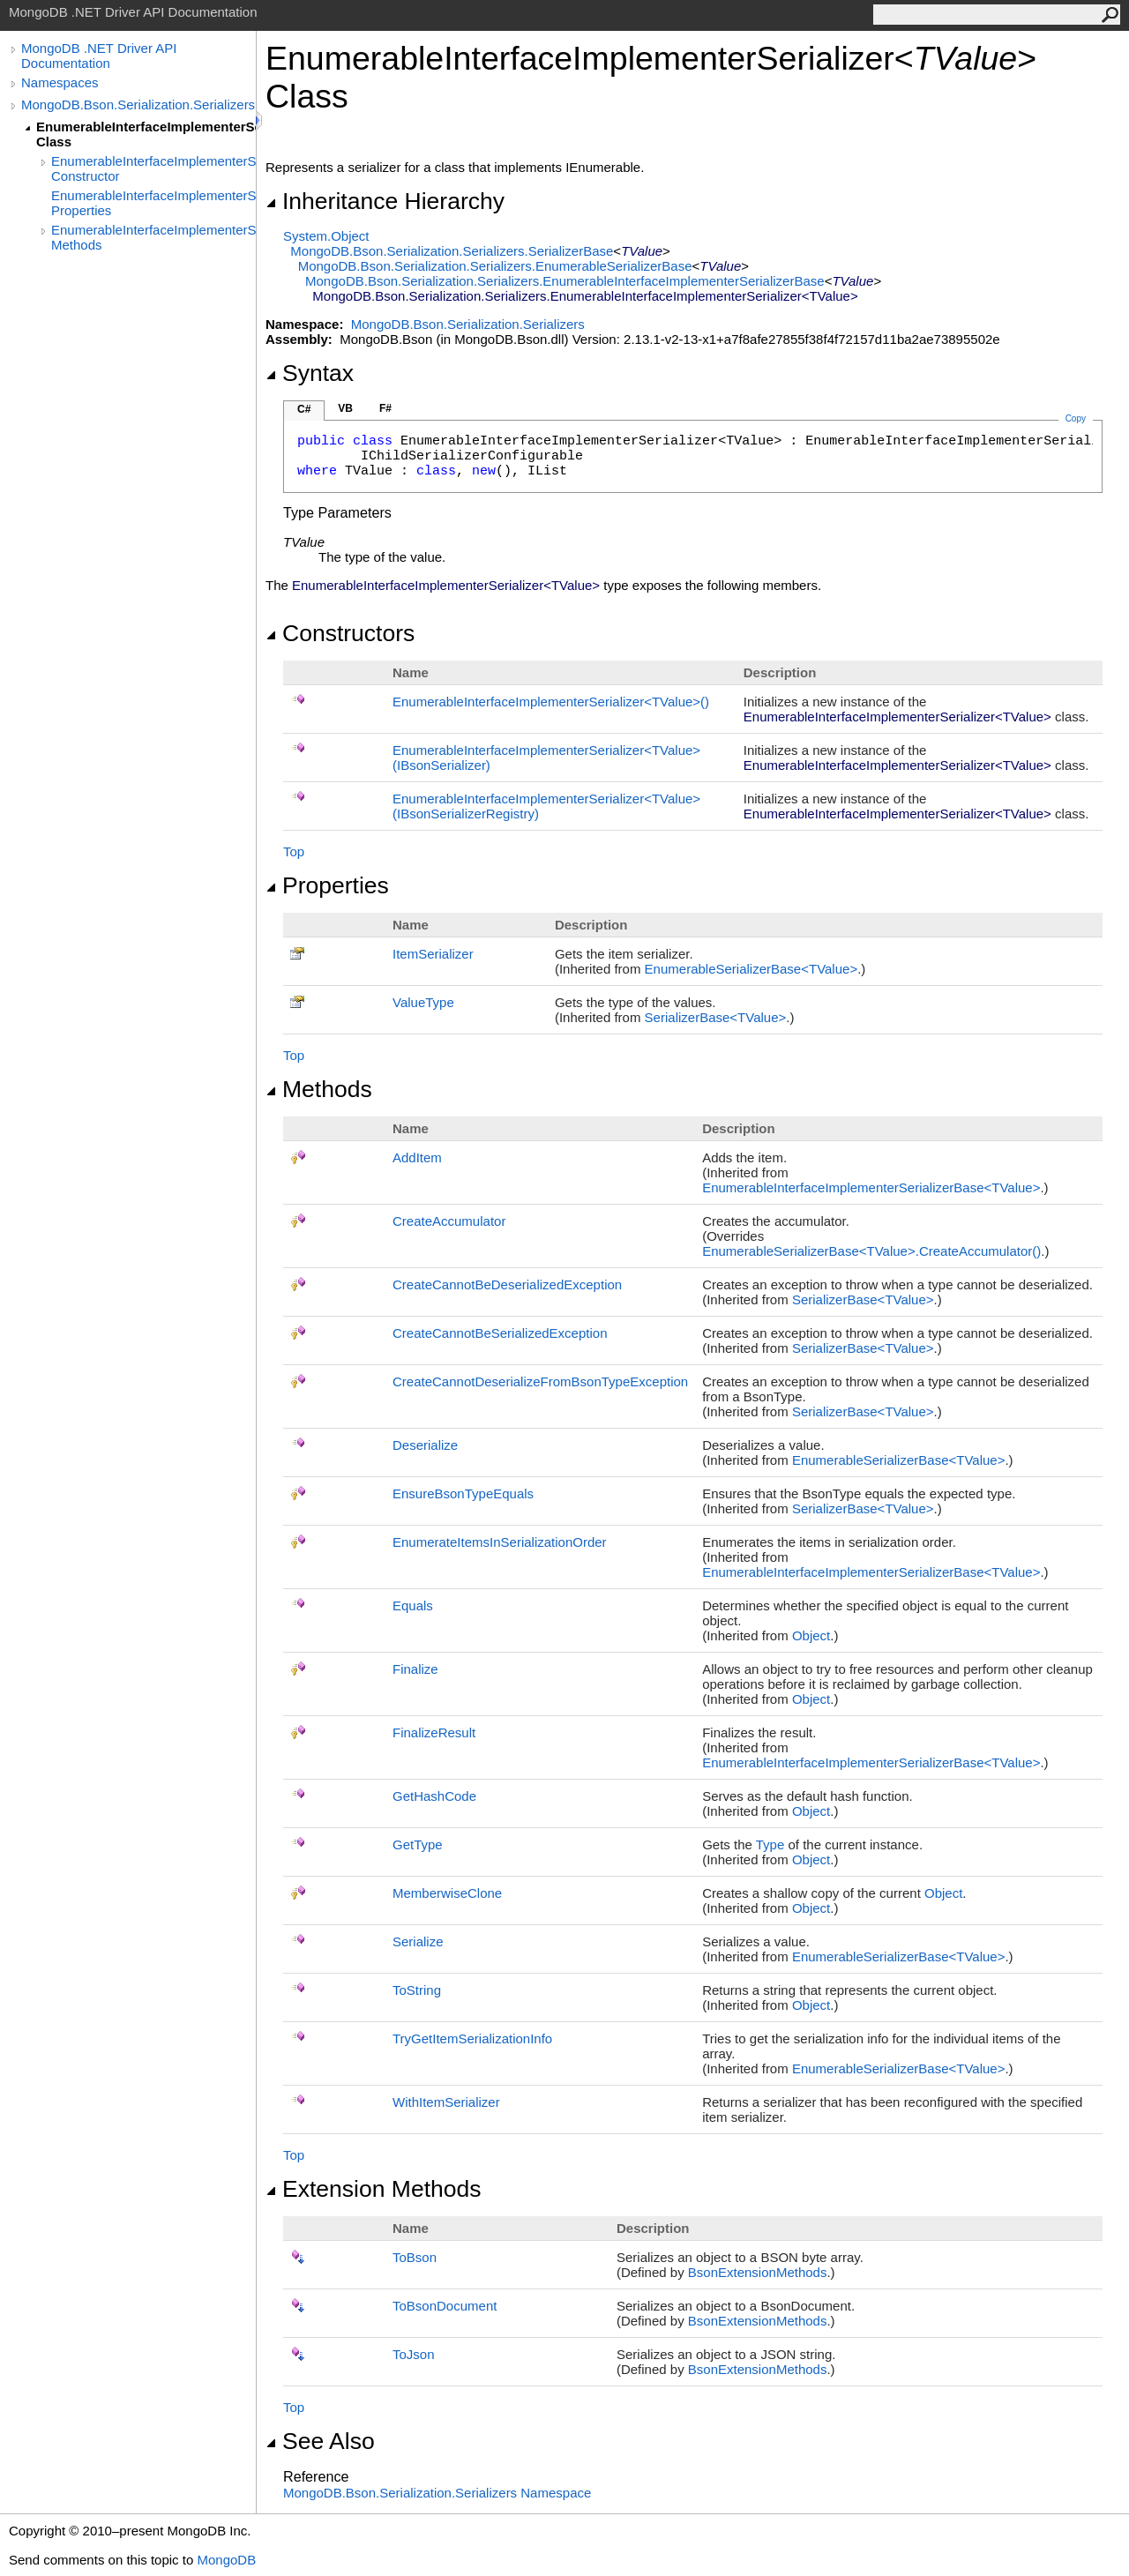 The height and width of the screenshot is (2576, 1129). I want to click on SystemObject, so click(326, 235).